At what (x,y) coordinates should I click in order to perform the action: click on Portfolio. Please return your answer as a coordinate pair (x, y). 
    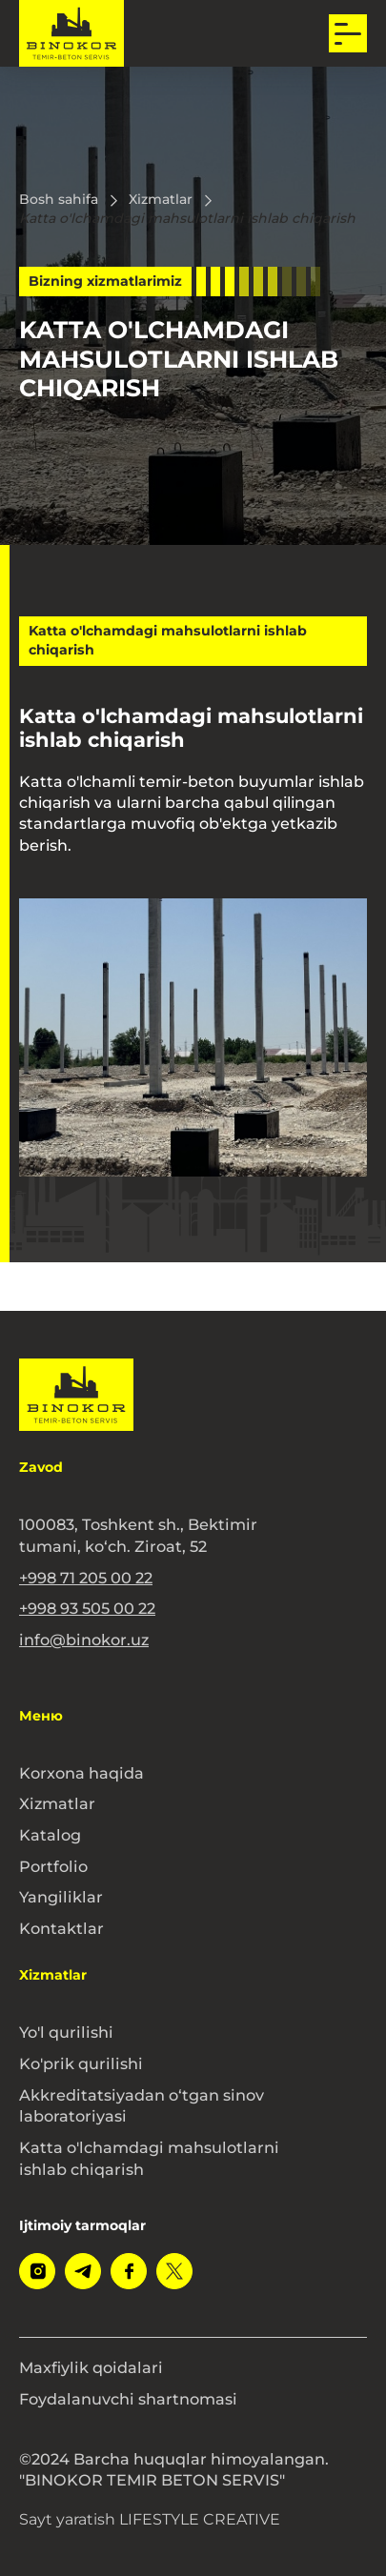
    Looking at the image, I should click on (53, 1866).